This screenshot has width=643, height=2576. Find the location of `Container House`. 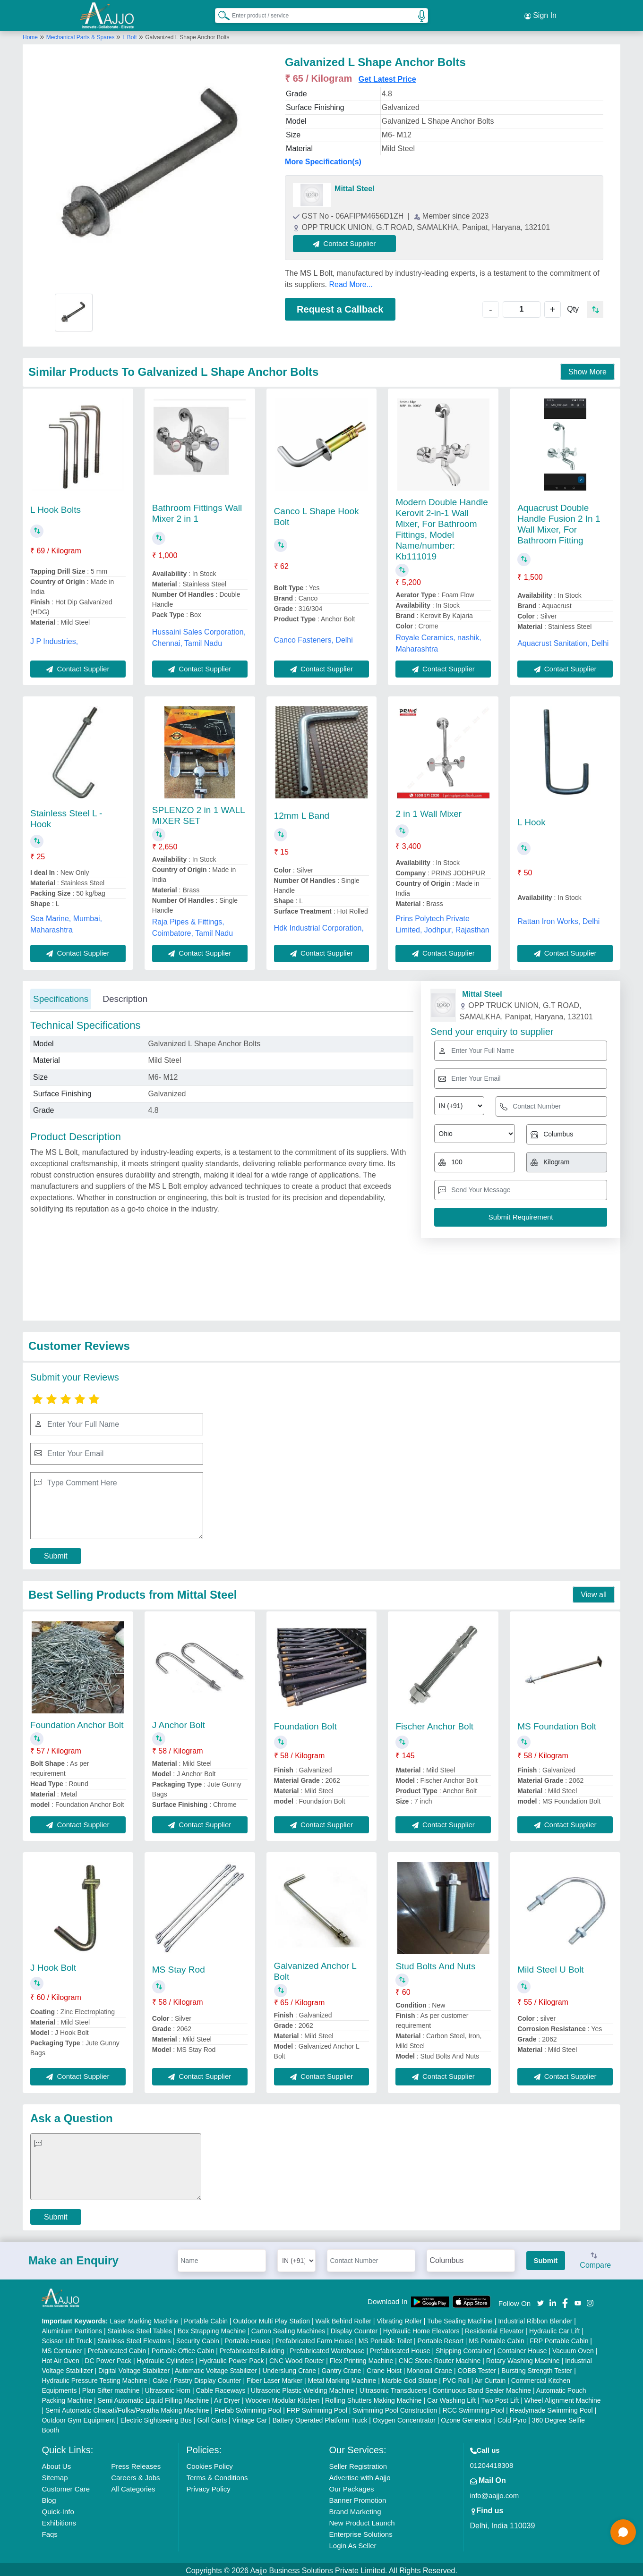

Container House is located at coordinates (522, 2348).